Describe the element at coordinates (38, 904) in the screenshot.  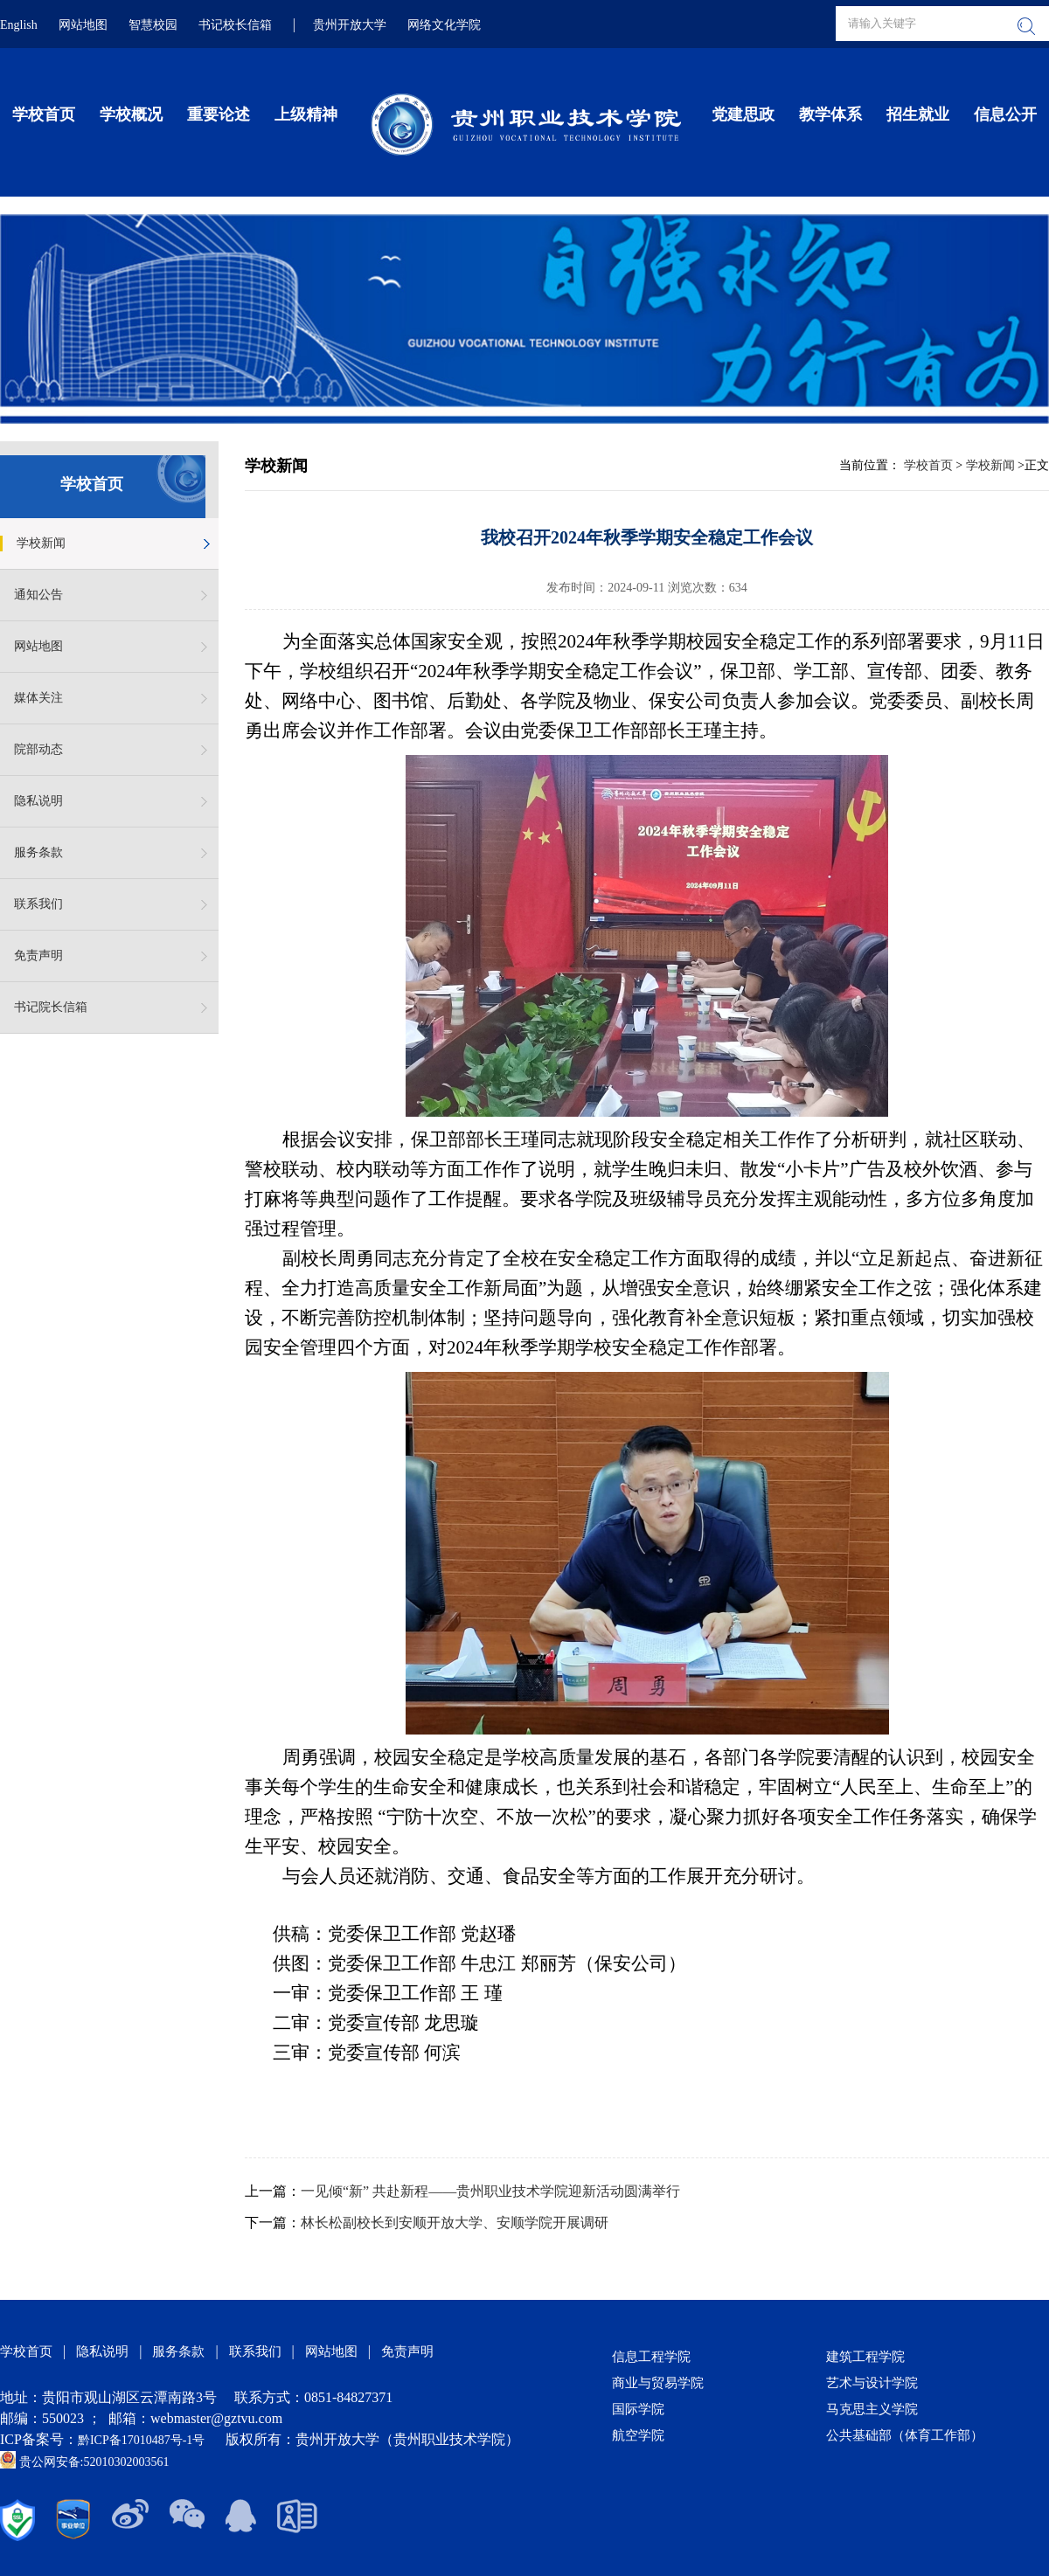
I see `联系我们` at that location.